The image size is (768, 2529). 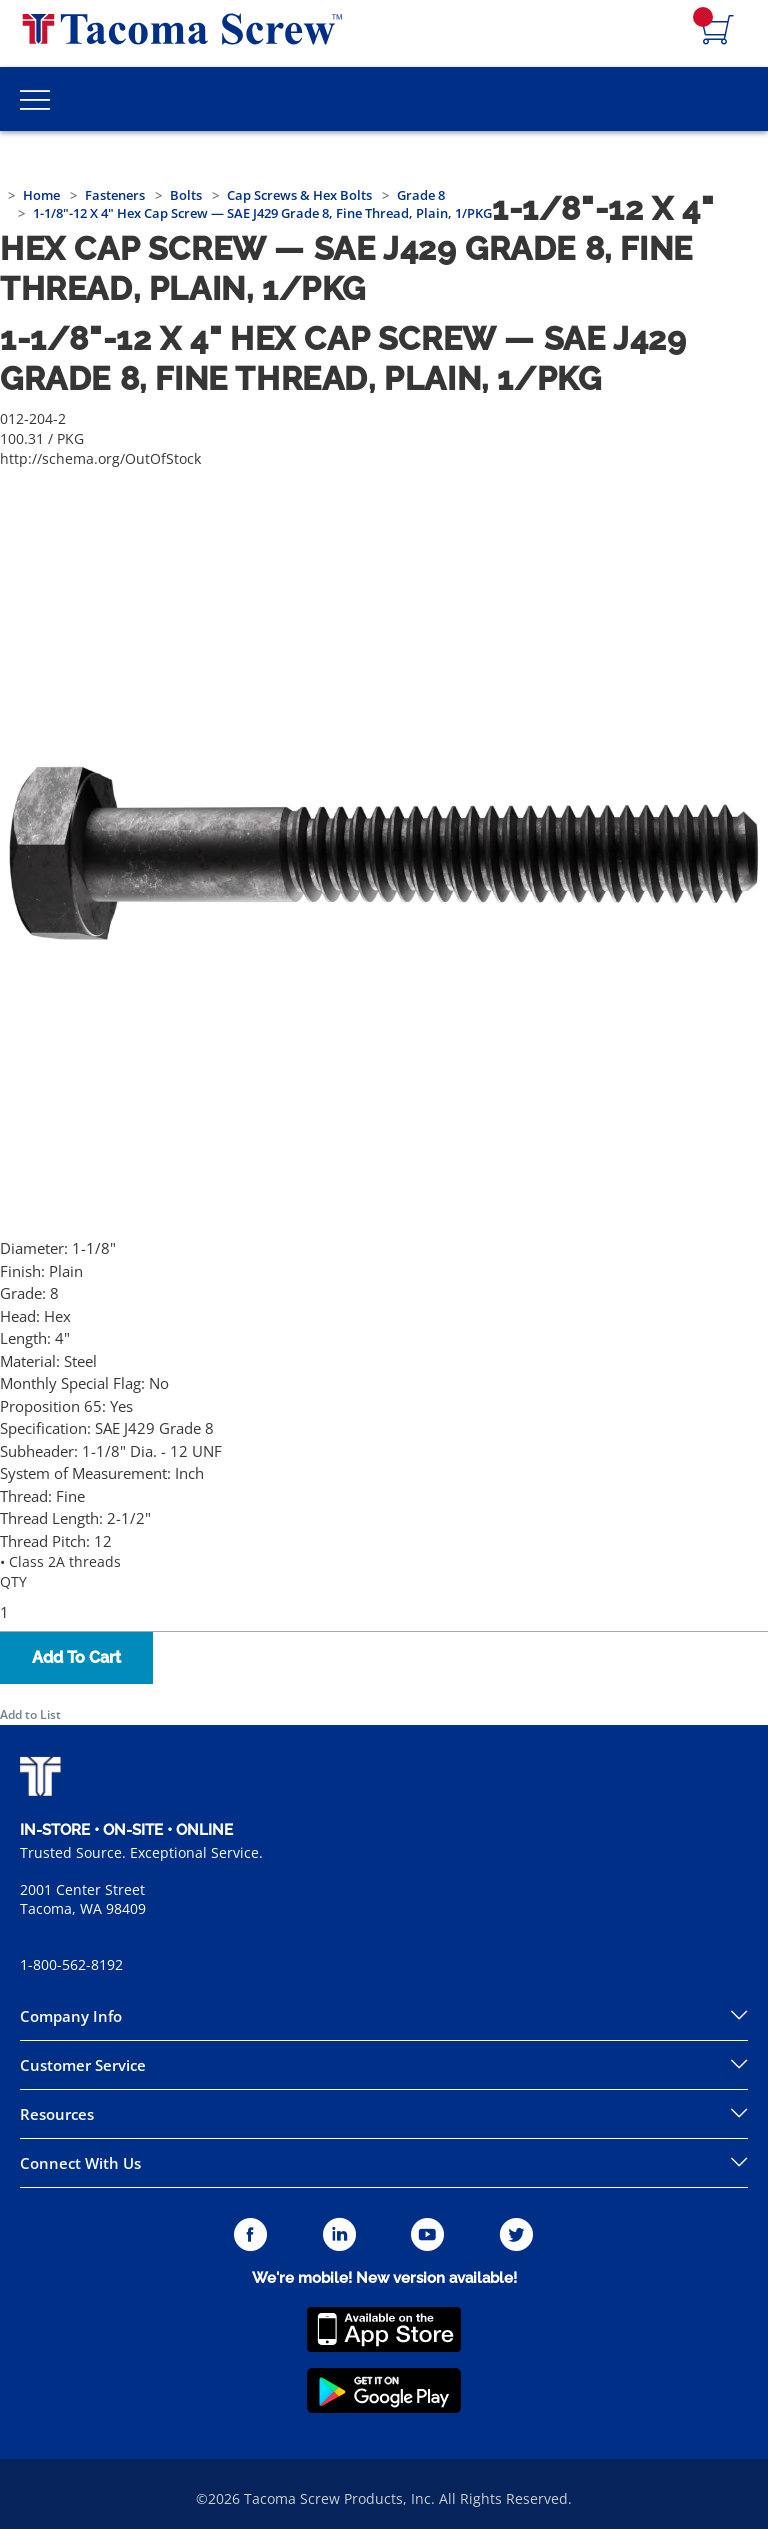 What do you see at coordinates (83, 2065) in the screenshot?
I see `Customer Service` at bounding box center [83, 2065].